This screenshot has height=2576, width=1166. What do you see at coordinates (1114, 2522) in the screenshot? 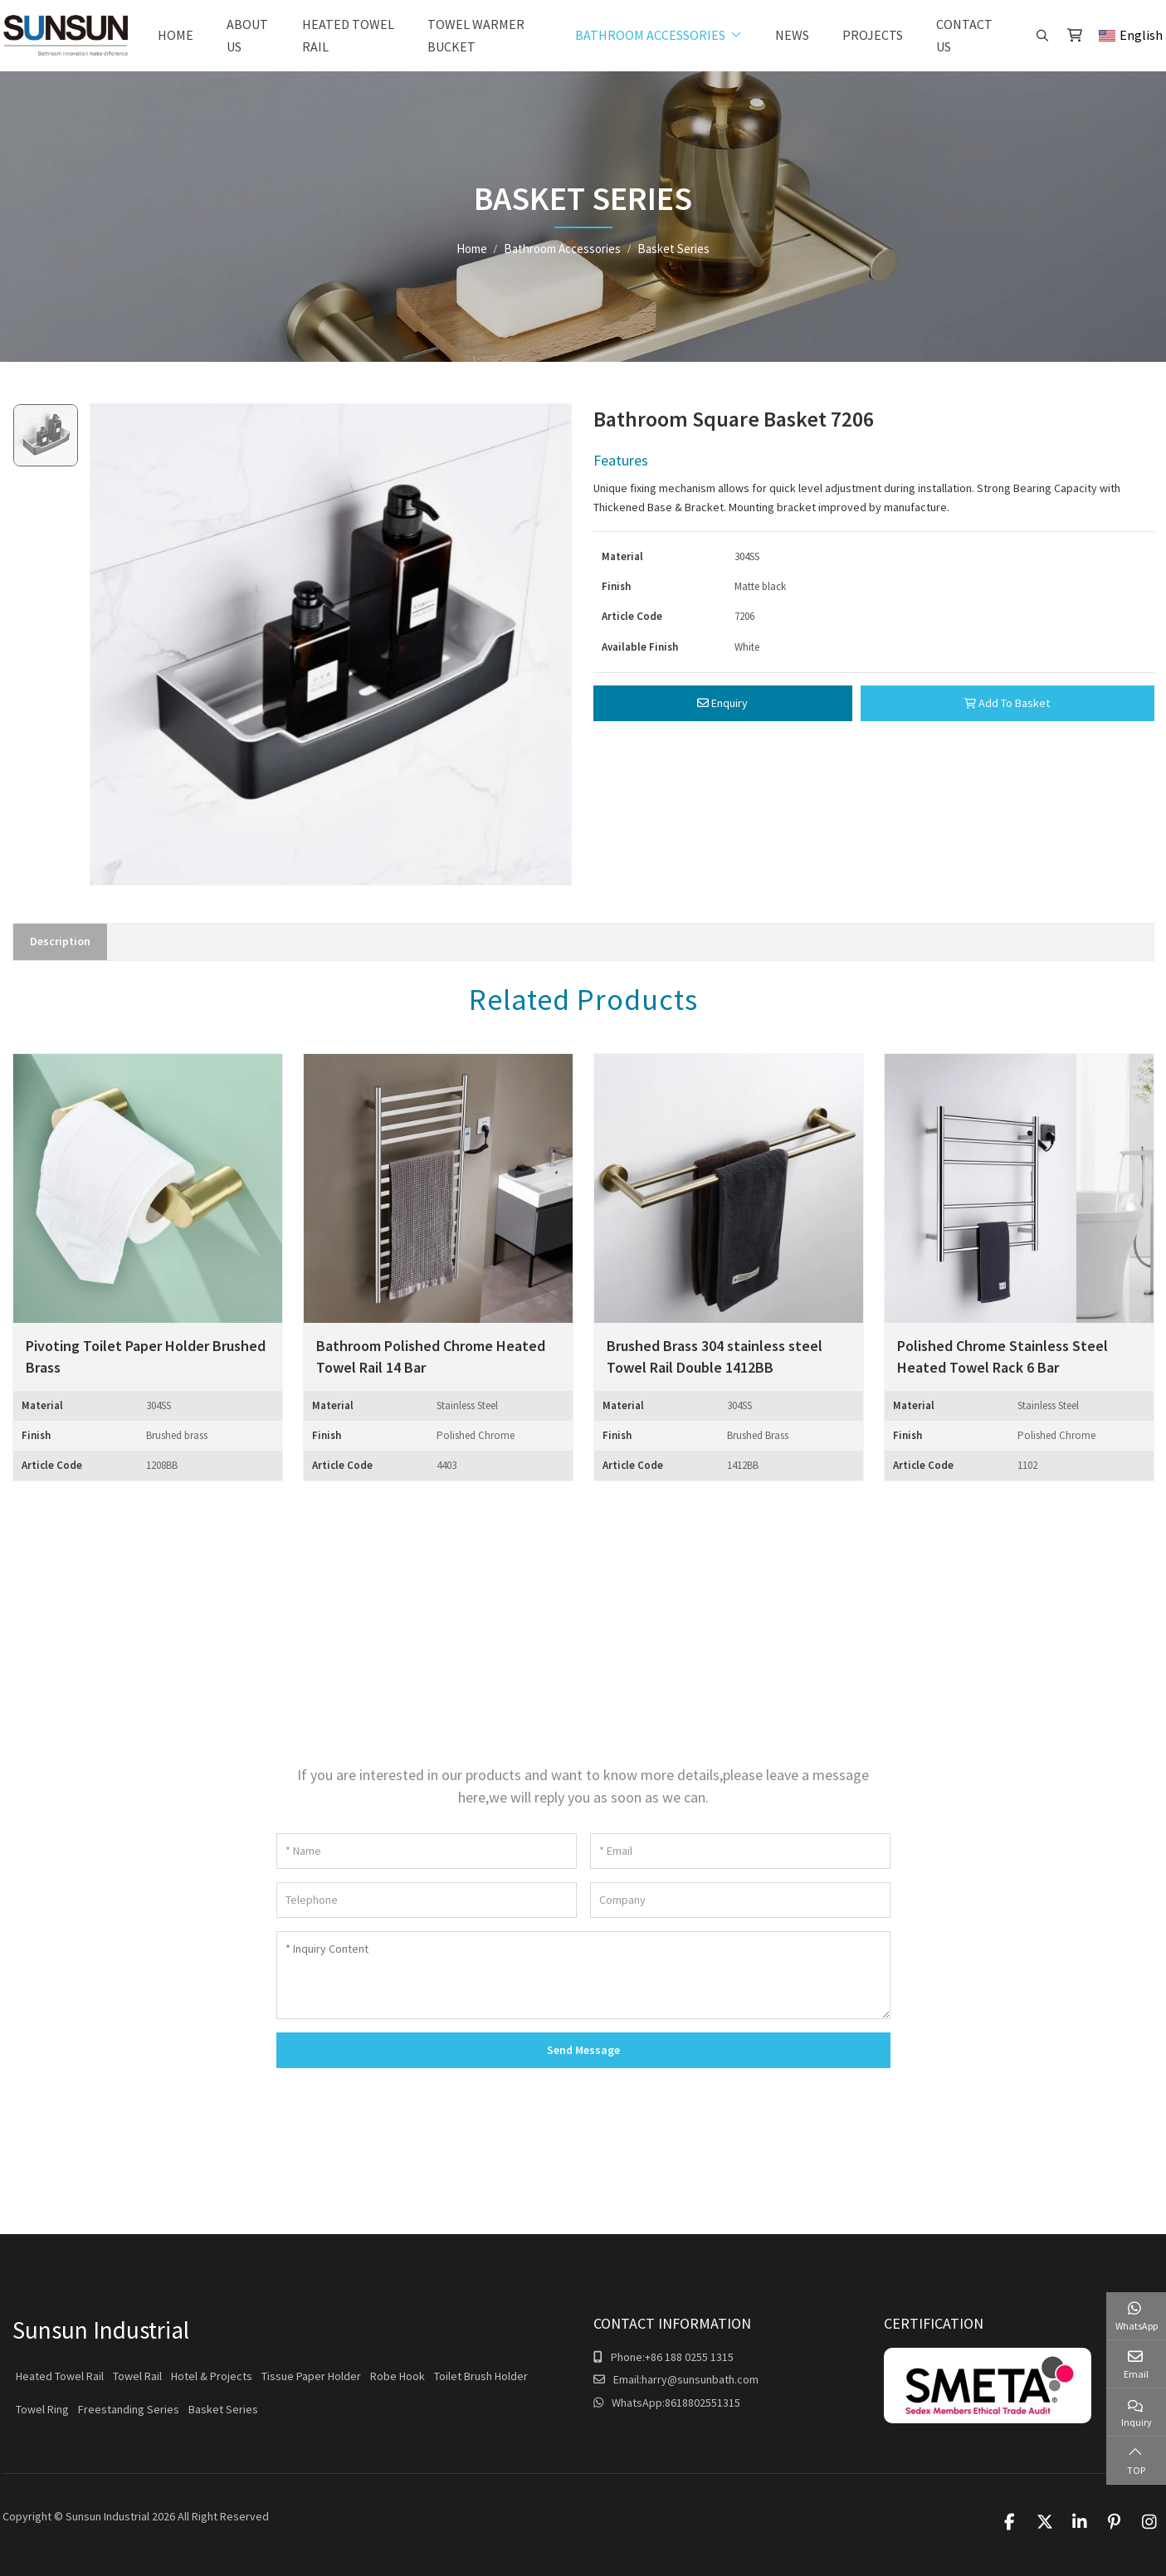
I see `Pinterest [pinterest]` at bounding box center [1114, 2522].